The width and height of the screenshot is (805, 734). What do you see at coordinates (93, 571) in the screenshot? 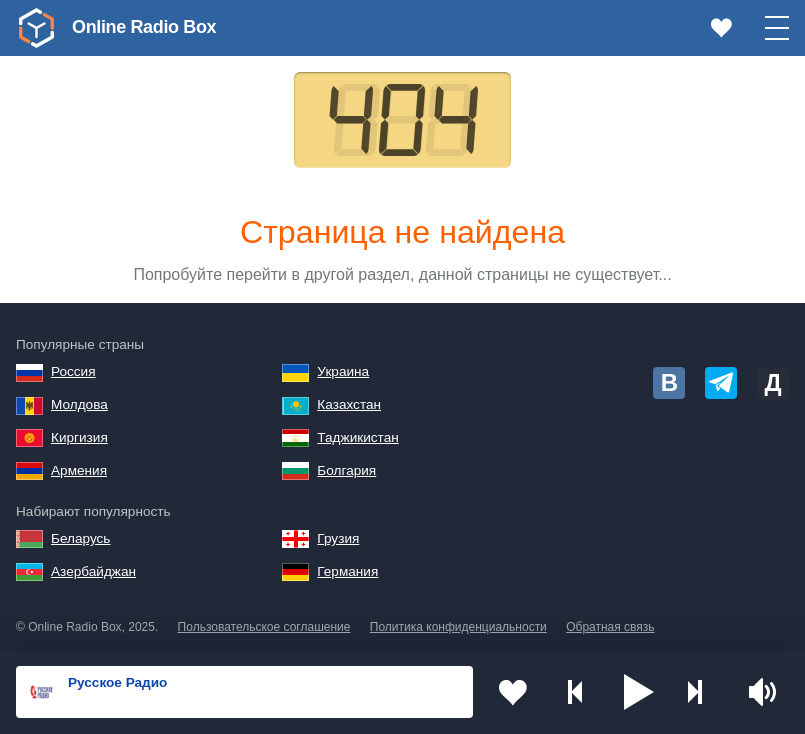
I see `Азербайджан` at bounding box center [93, 571].